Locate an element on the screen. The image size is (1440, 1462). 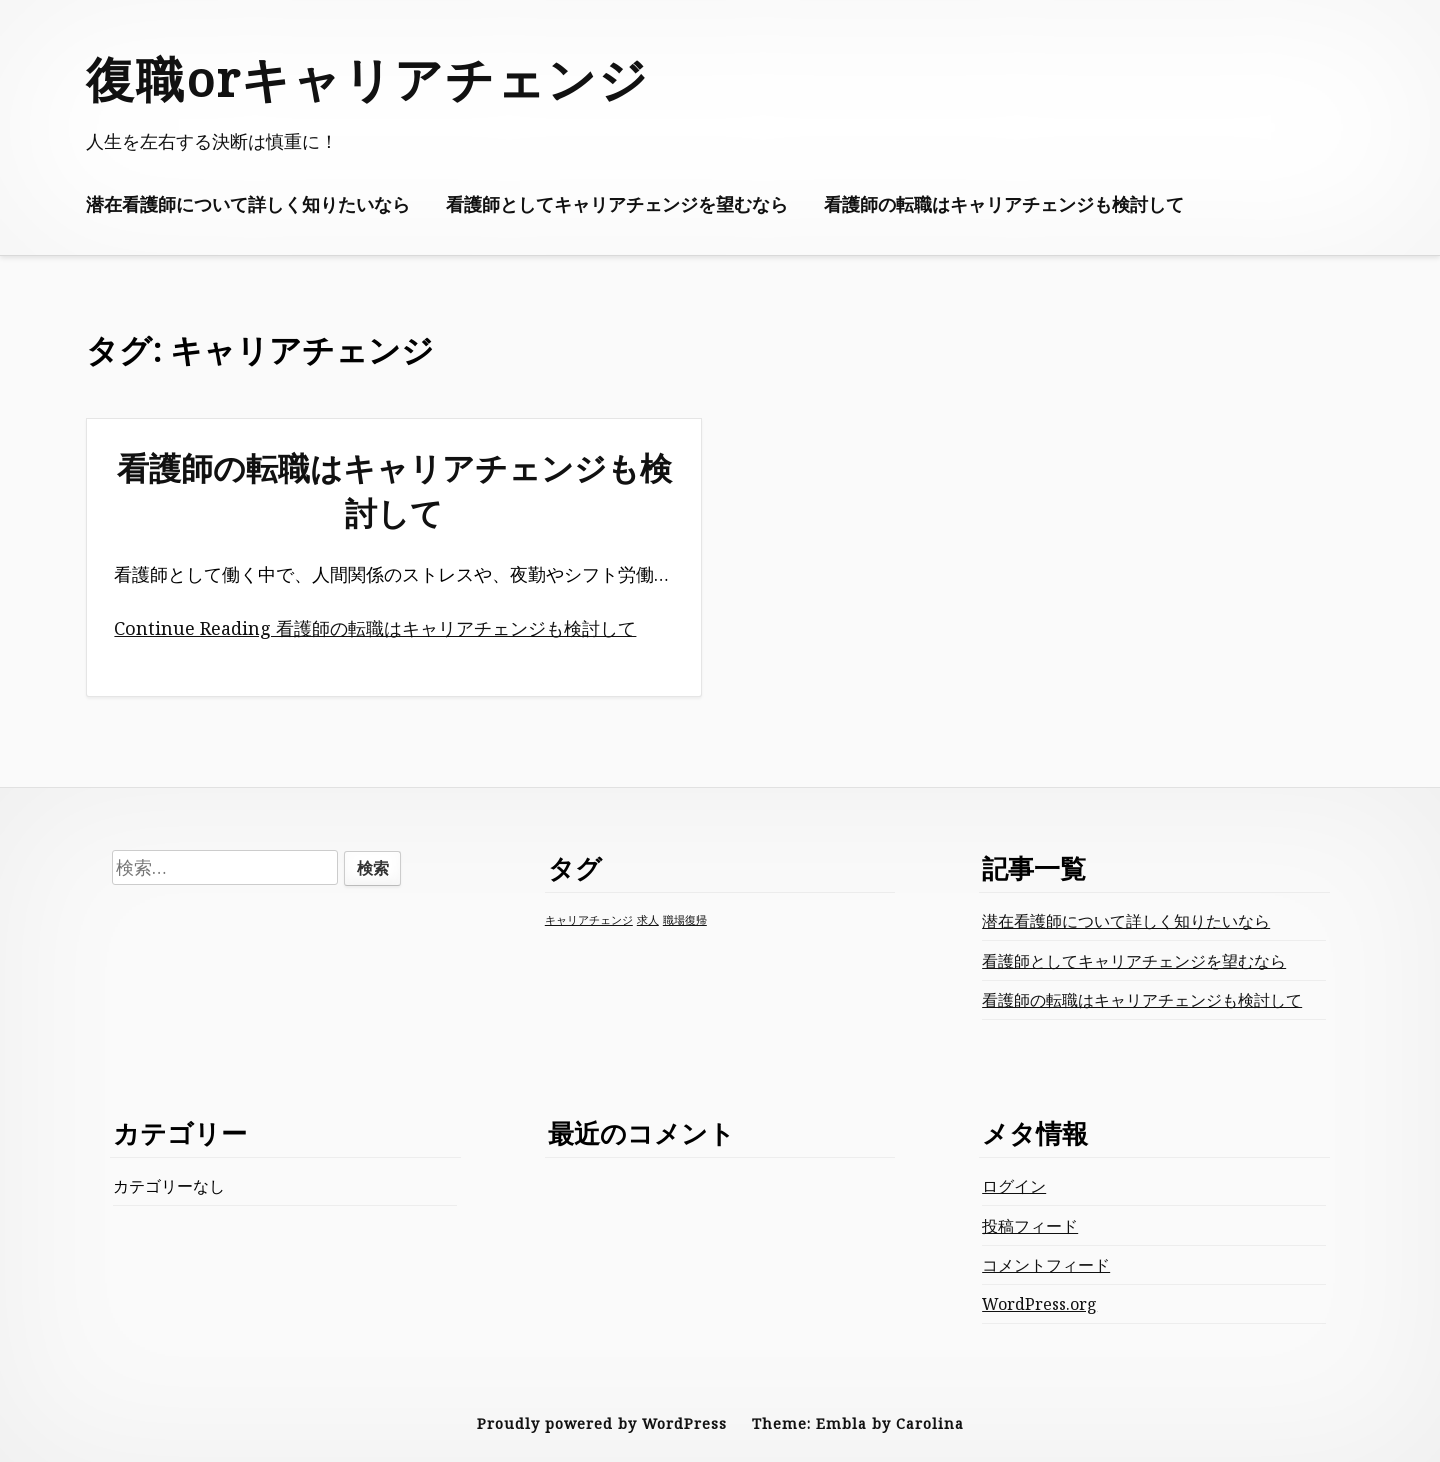
キャリアチェンジ [キャリアチェンジ (1個の項目)] is located at coordinates (589, 920).